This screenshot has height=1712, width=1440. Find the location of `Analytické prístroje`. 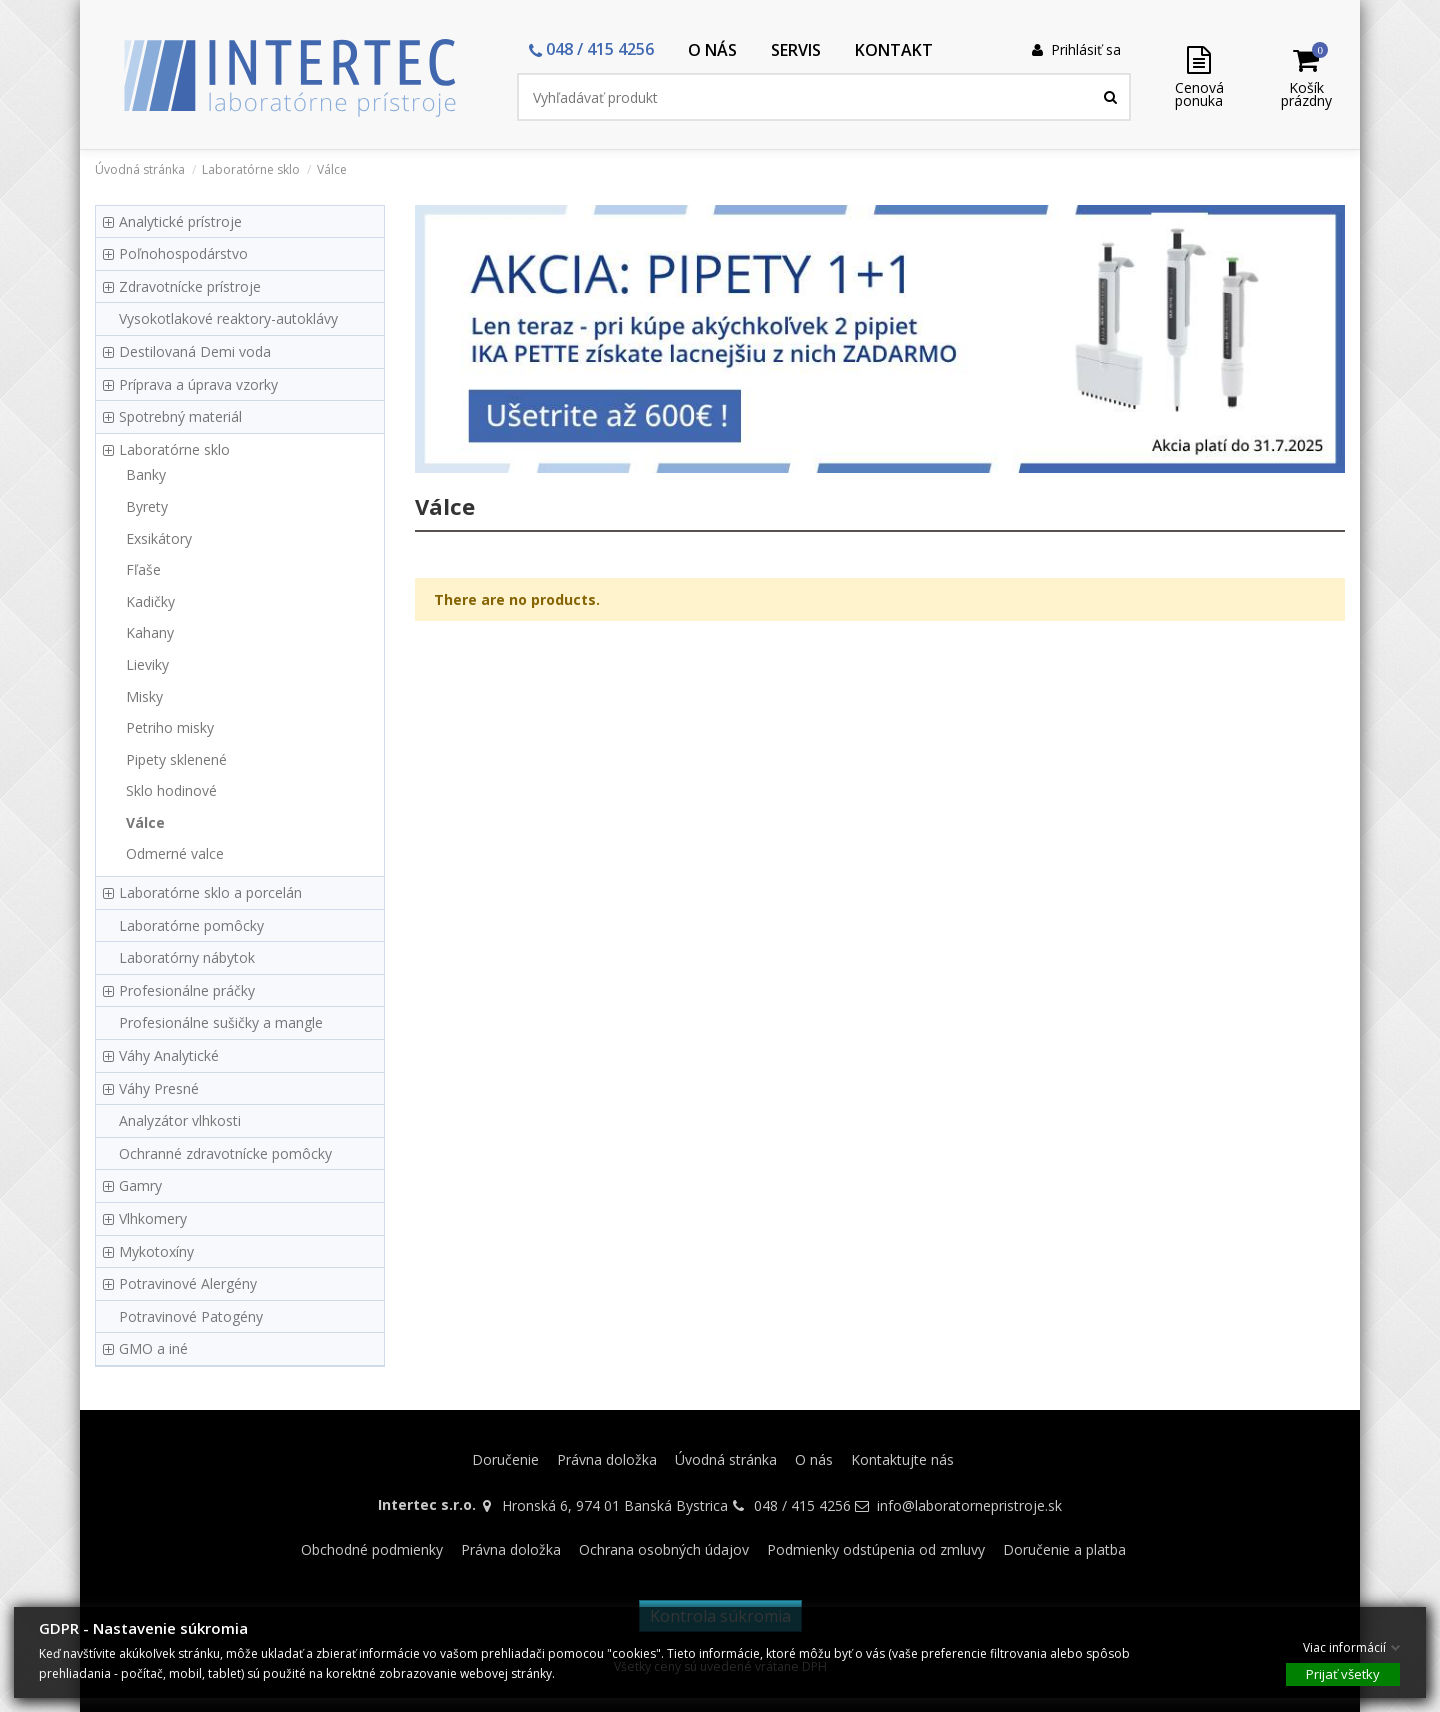

Analytické prístroje is located at coordinates (180, 221).